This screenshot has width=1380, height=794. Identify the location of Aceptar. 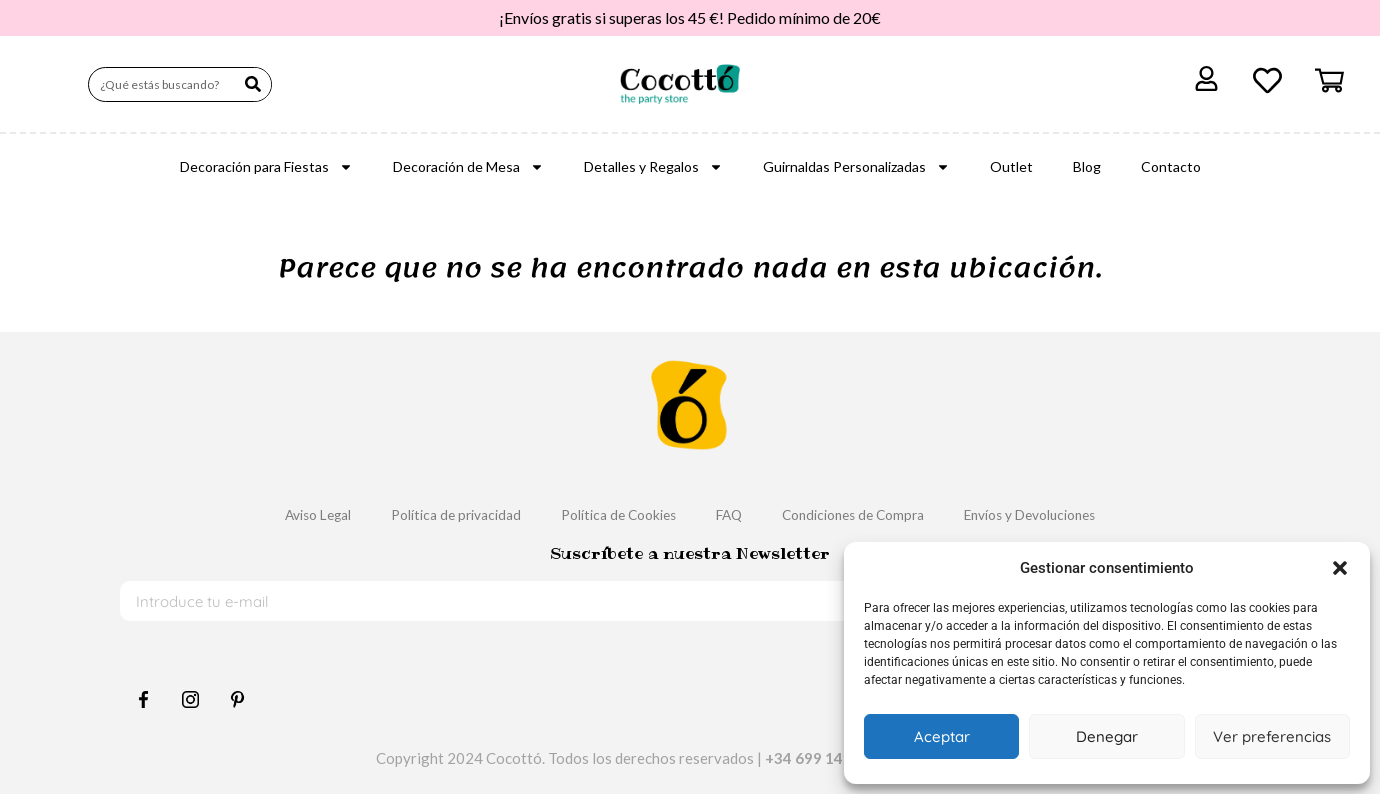
(942, 736).